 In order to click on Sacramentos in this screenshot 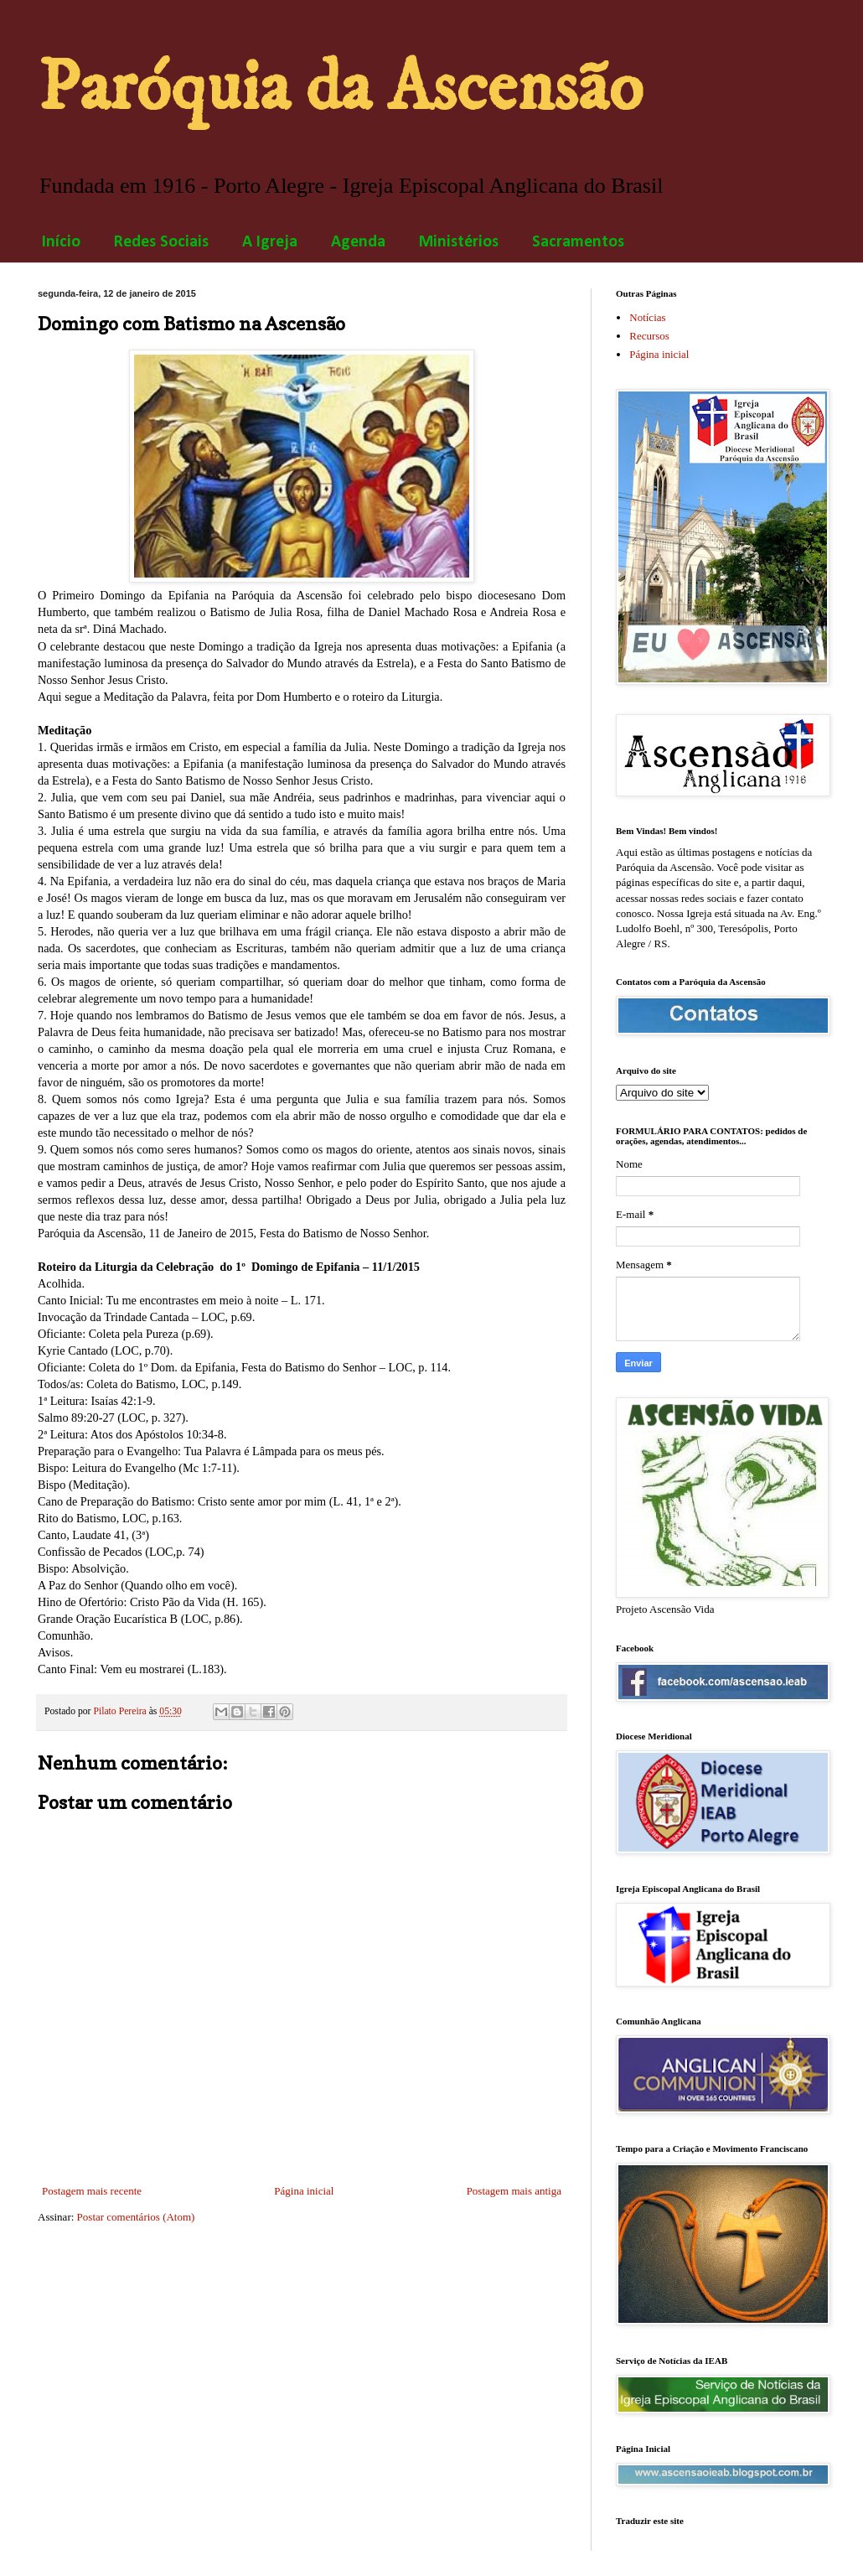, I will do `click(578, 242)`.